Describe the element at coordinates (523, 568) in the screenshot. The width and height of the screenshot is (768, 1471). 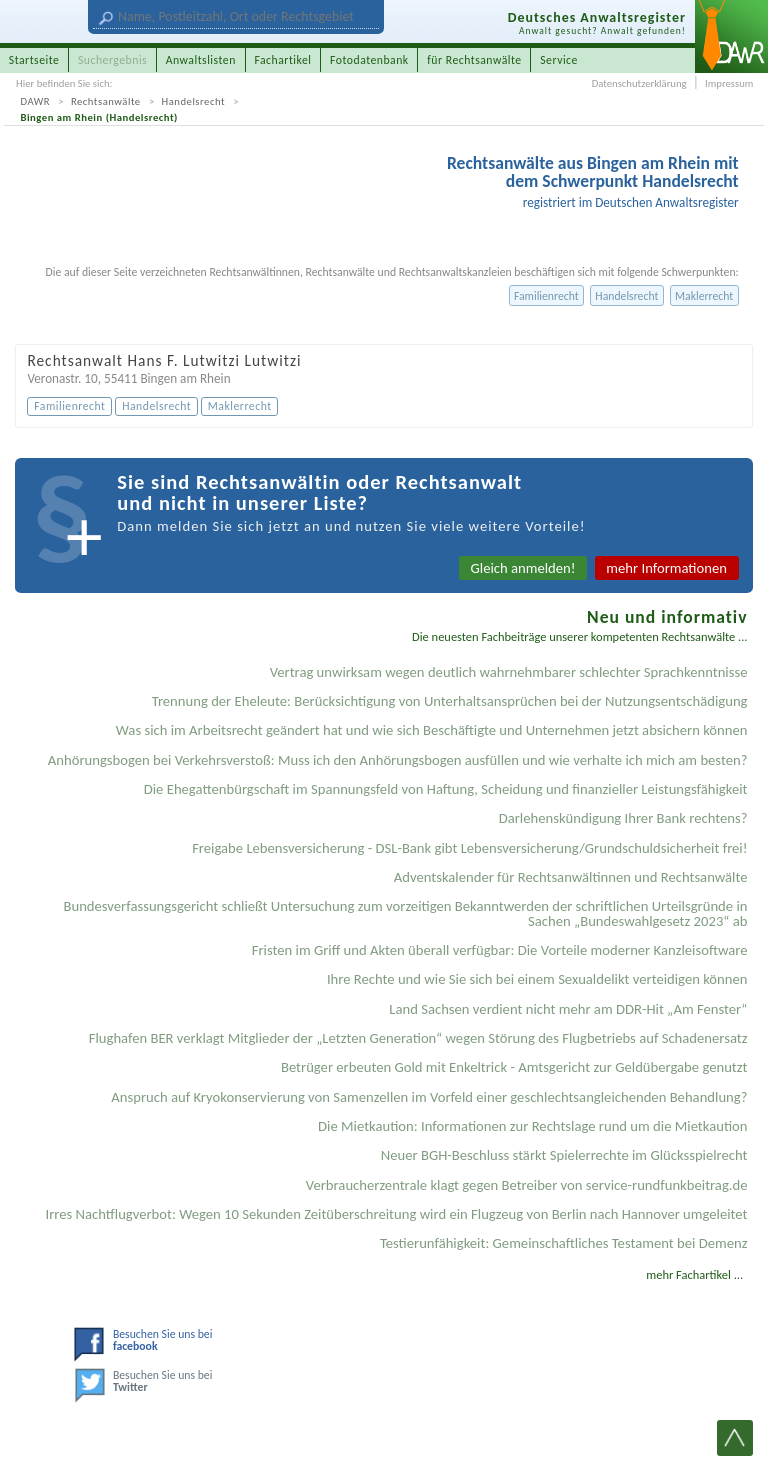
I see `Gleich anmelden!` at that location.